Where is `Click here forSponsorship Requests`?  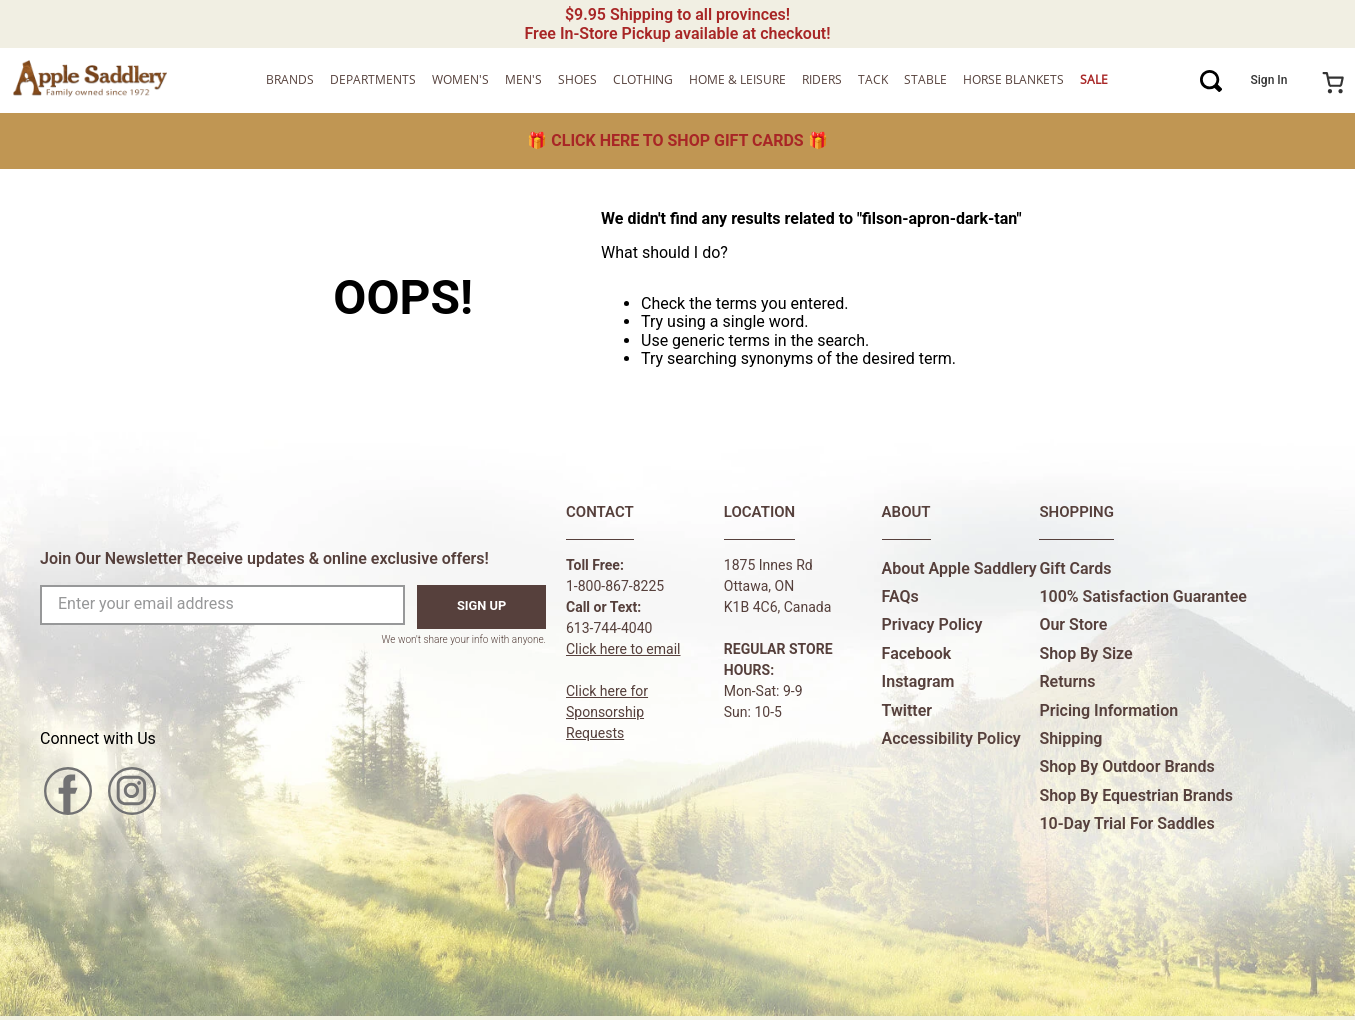
Click here forSponsorship Requests is located at coordinates (607, 712).